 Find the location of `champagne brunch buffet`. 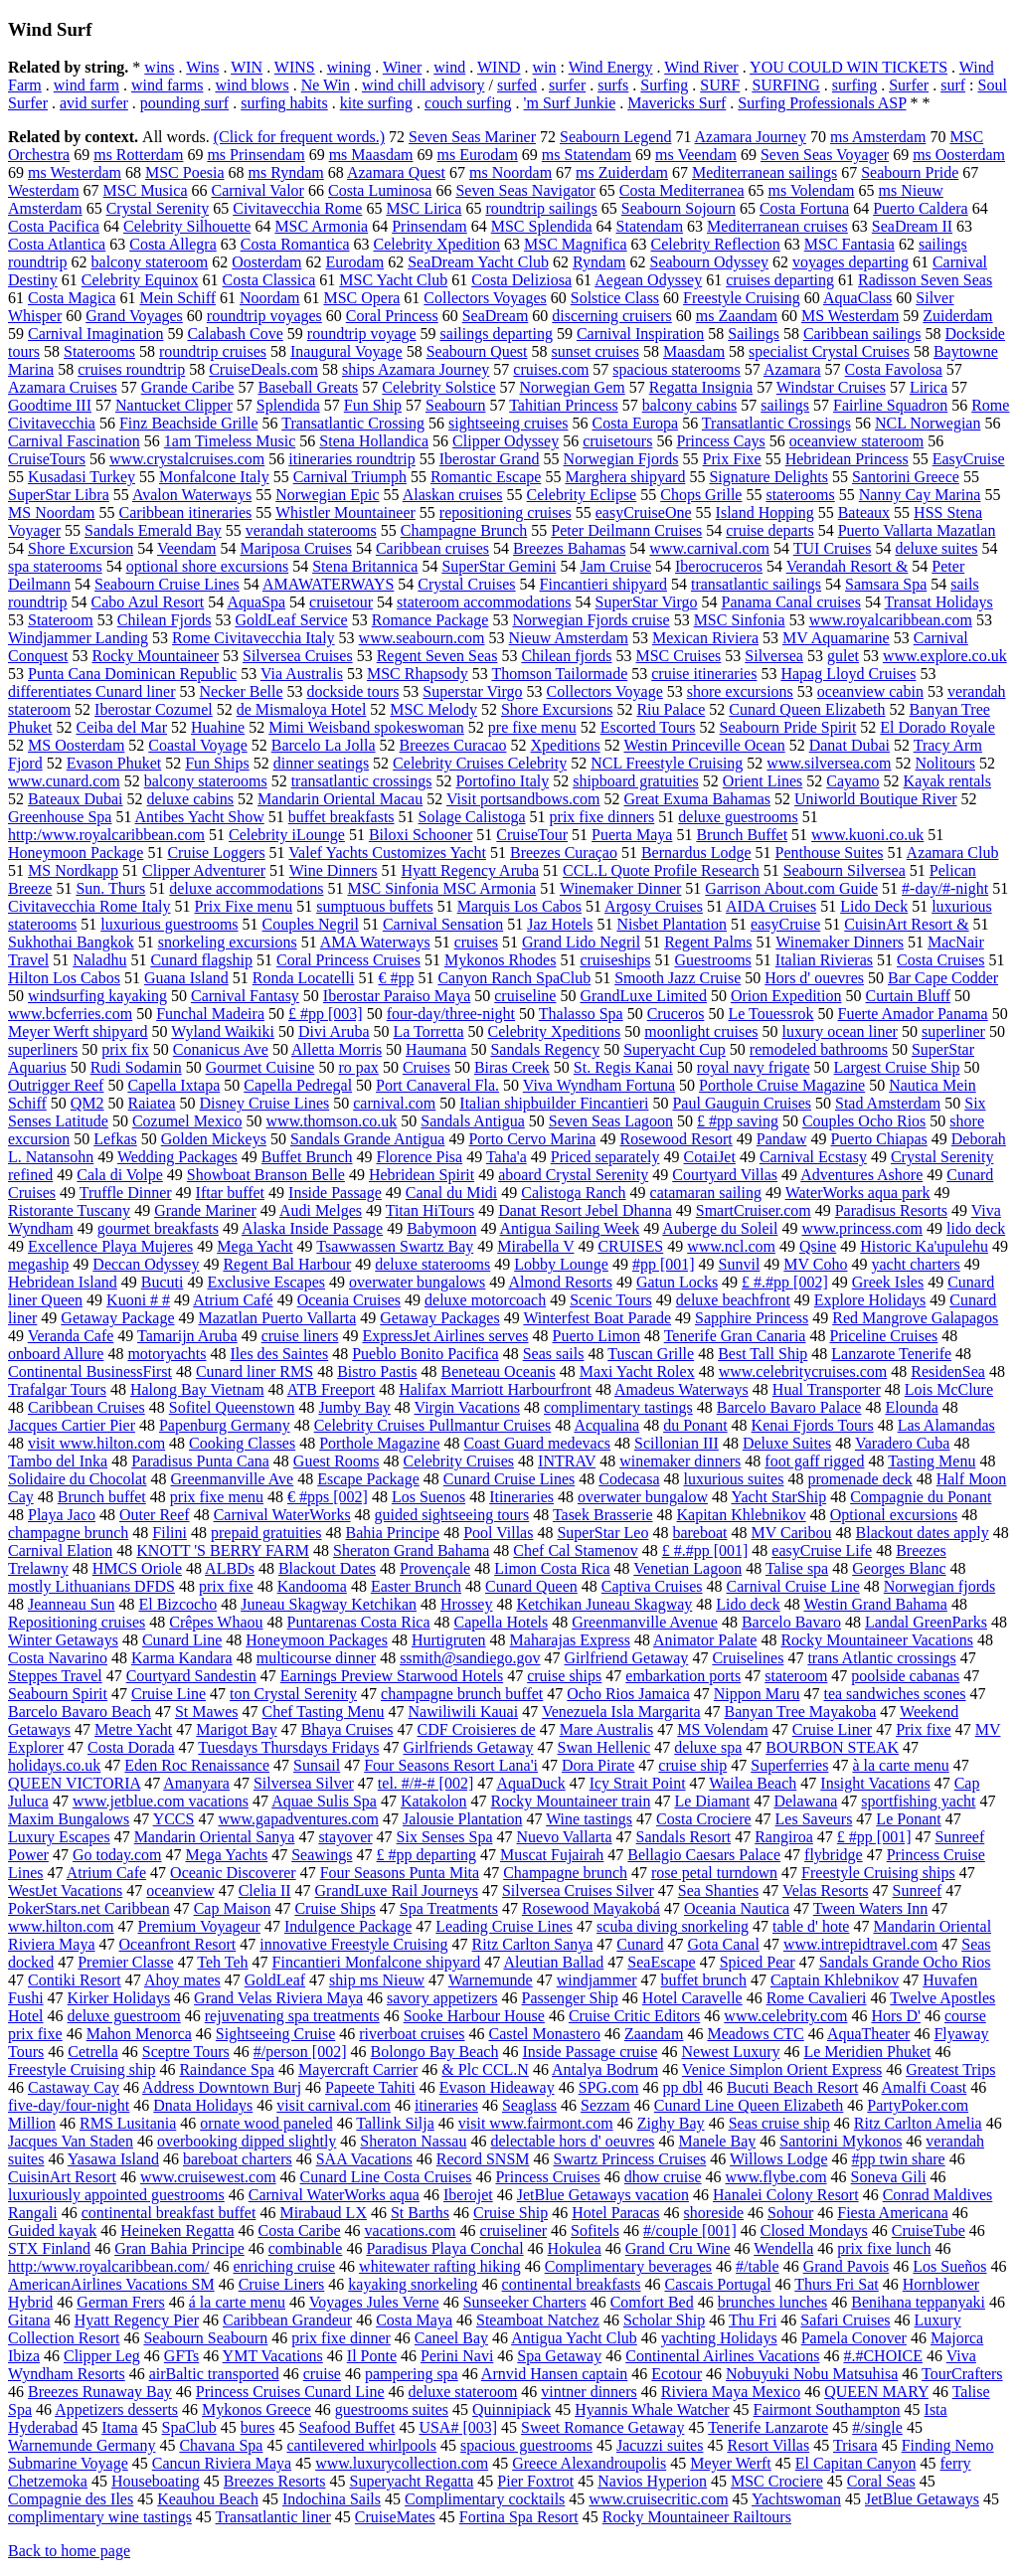

champagne brunch buffet is located at coordinates (462, 1693).